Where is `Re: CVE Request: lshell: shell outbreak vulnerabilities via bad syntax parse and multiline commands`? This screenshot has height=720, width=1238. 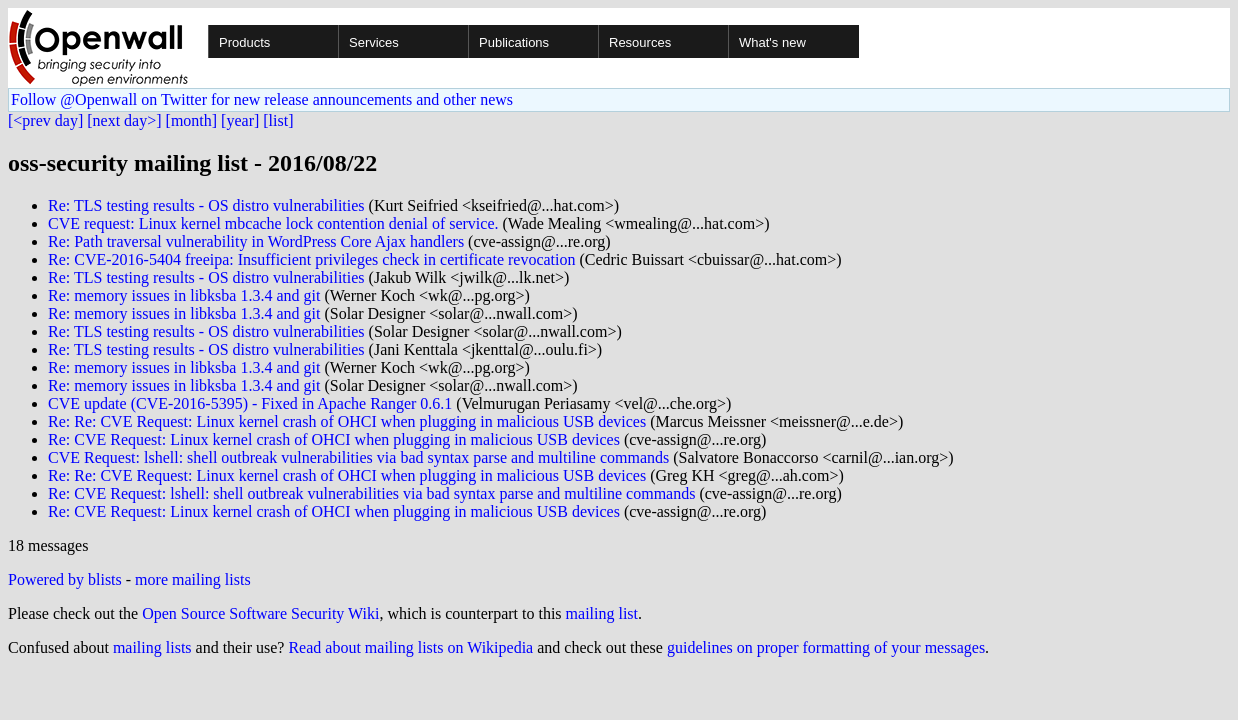 Re: CVE Request: lshell: shell outbreak vulnerabilities via bad syntax parse and multiline commands is located at coordinates (371, 493).